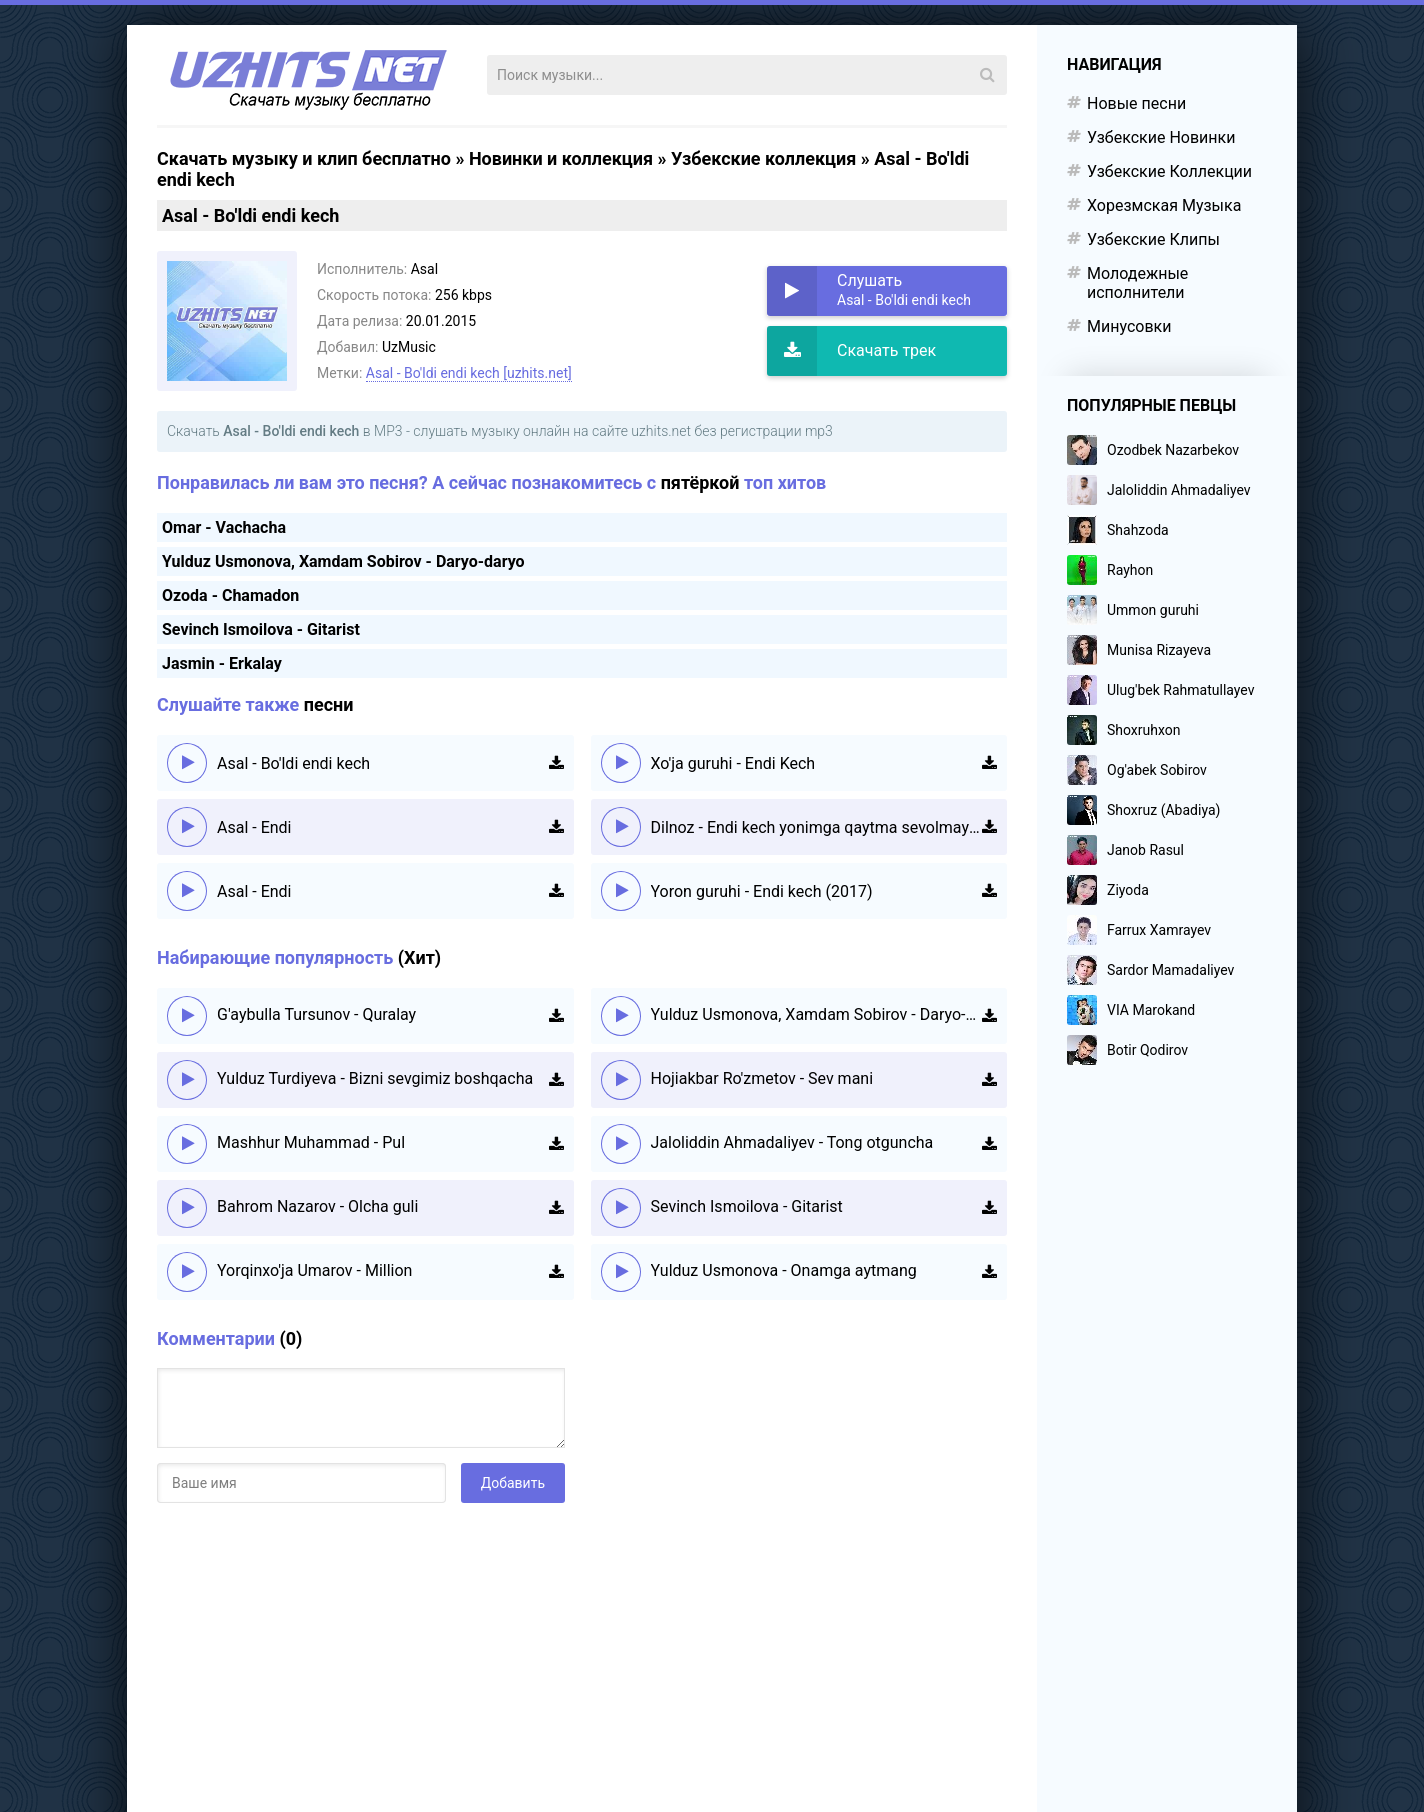 This screenshot has height=1812, width=1424. I want to click on Молодежные исполнители, so click(1137, 283).